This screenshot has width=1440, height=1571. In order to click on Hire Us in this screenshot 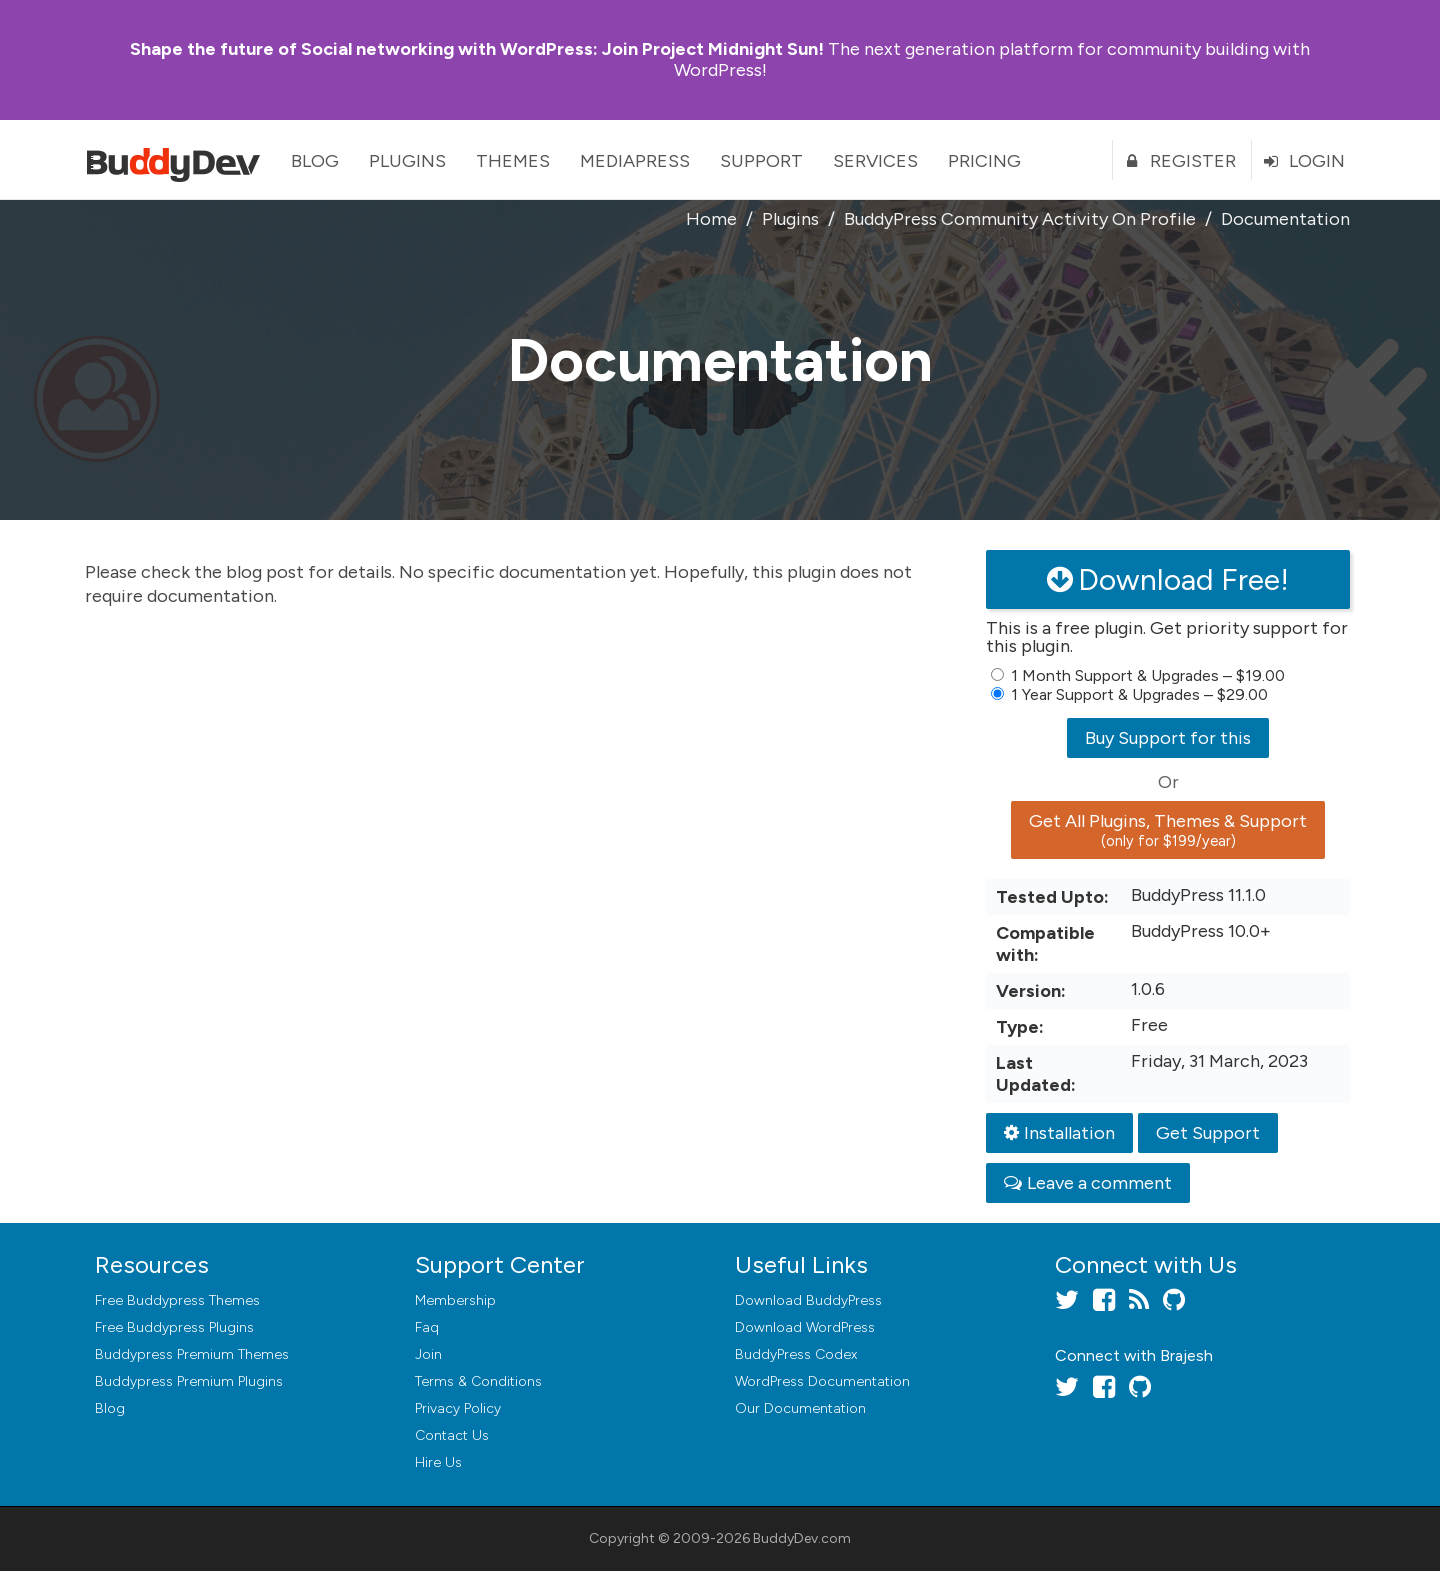, I will do `click(438, 1462)`.